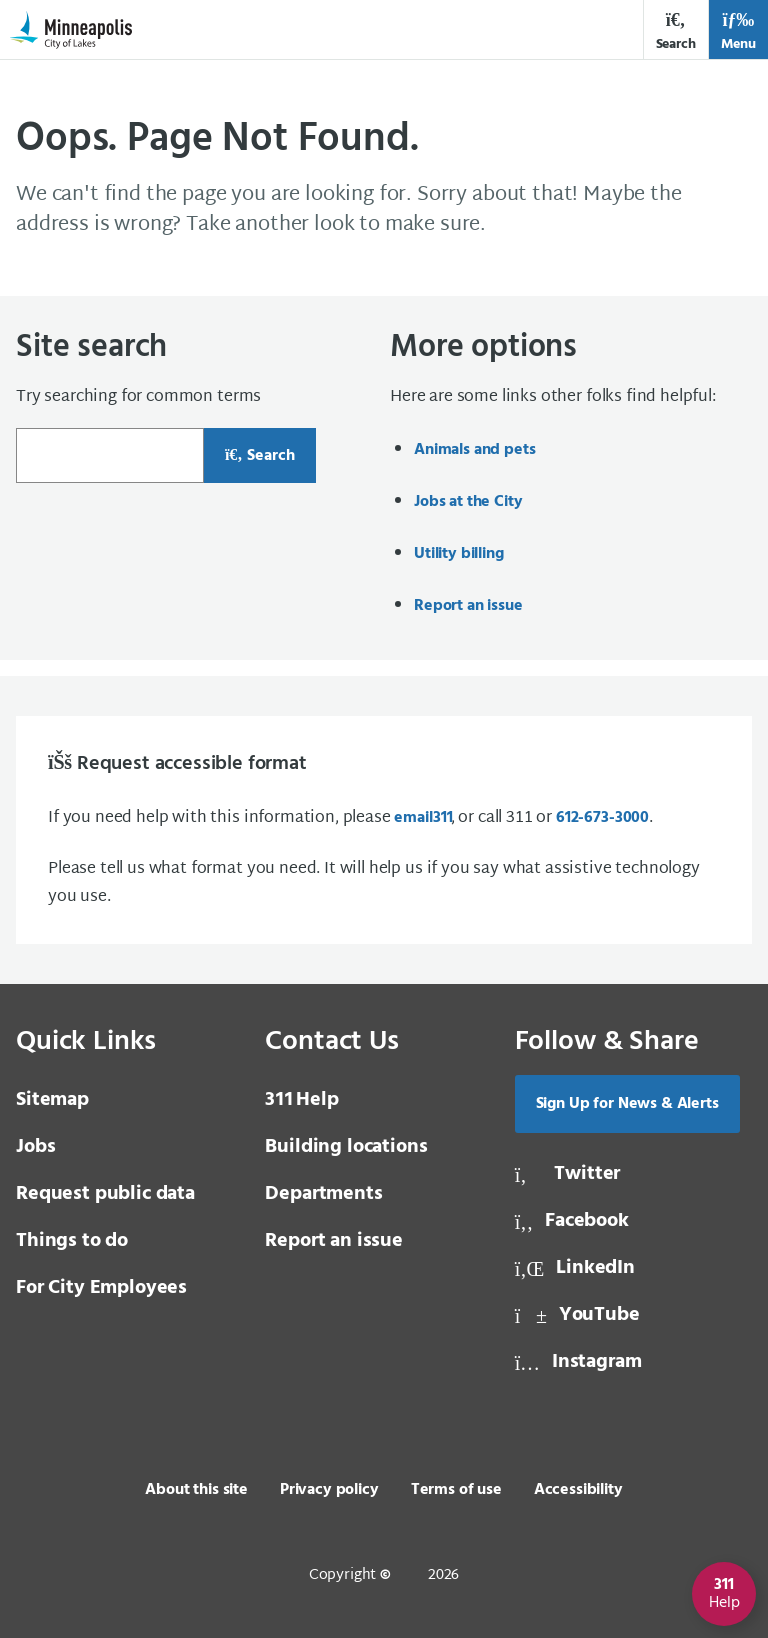 The width and height of the screenshot is (768, 1638). I want to click on Search, so click(676, 31).